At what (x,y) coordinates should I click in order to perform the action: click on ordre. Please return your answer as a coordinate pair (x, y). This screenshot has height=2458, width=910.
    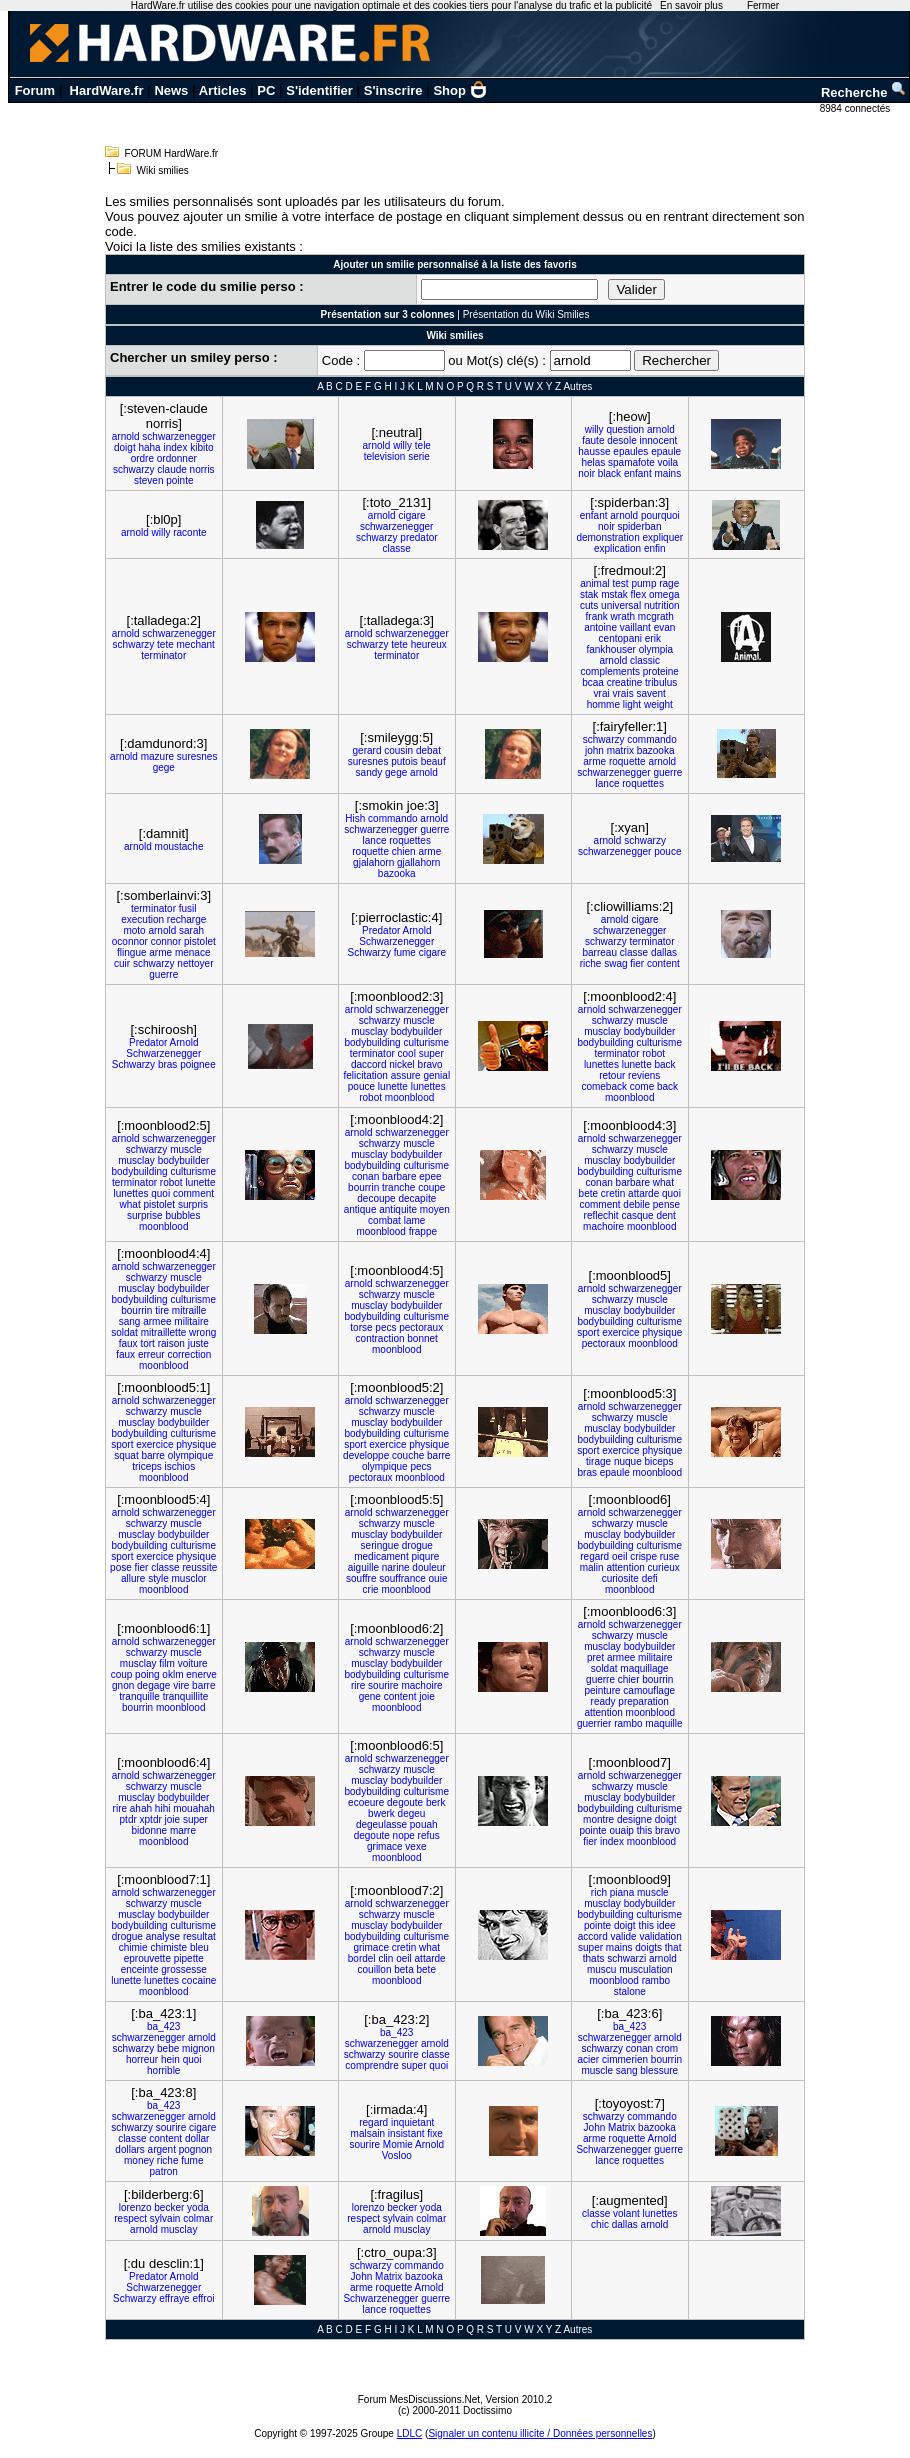
    Looking at the image, I should click on (142, 458).